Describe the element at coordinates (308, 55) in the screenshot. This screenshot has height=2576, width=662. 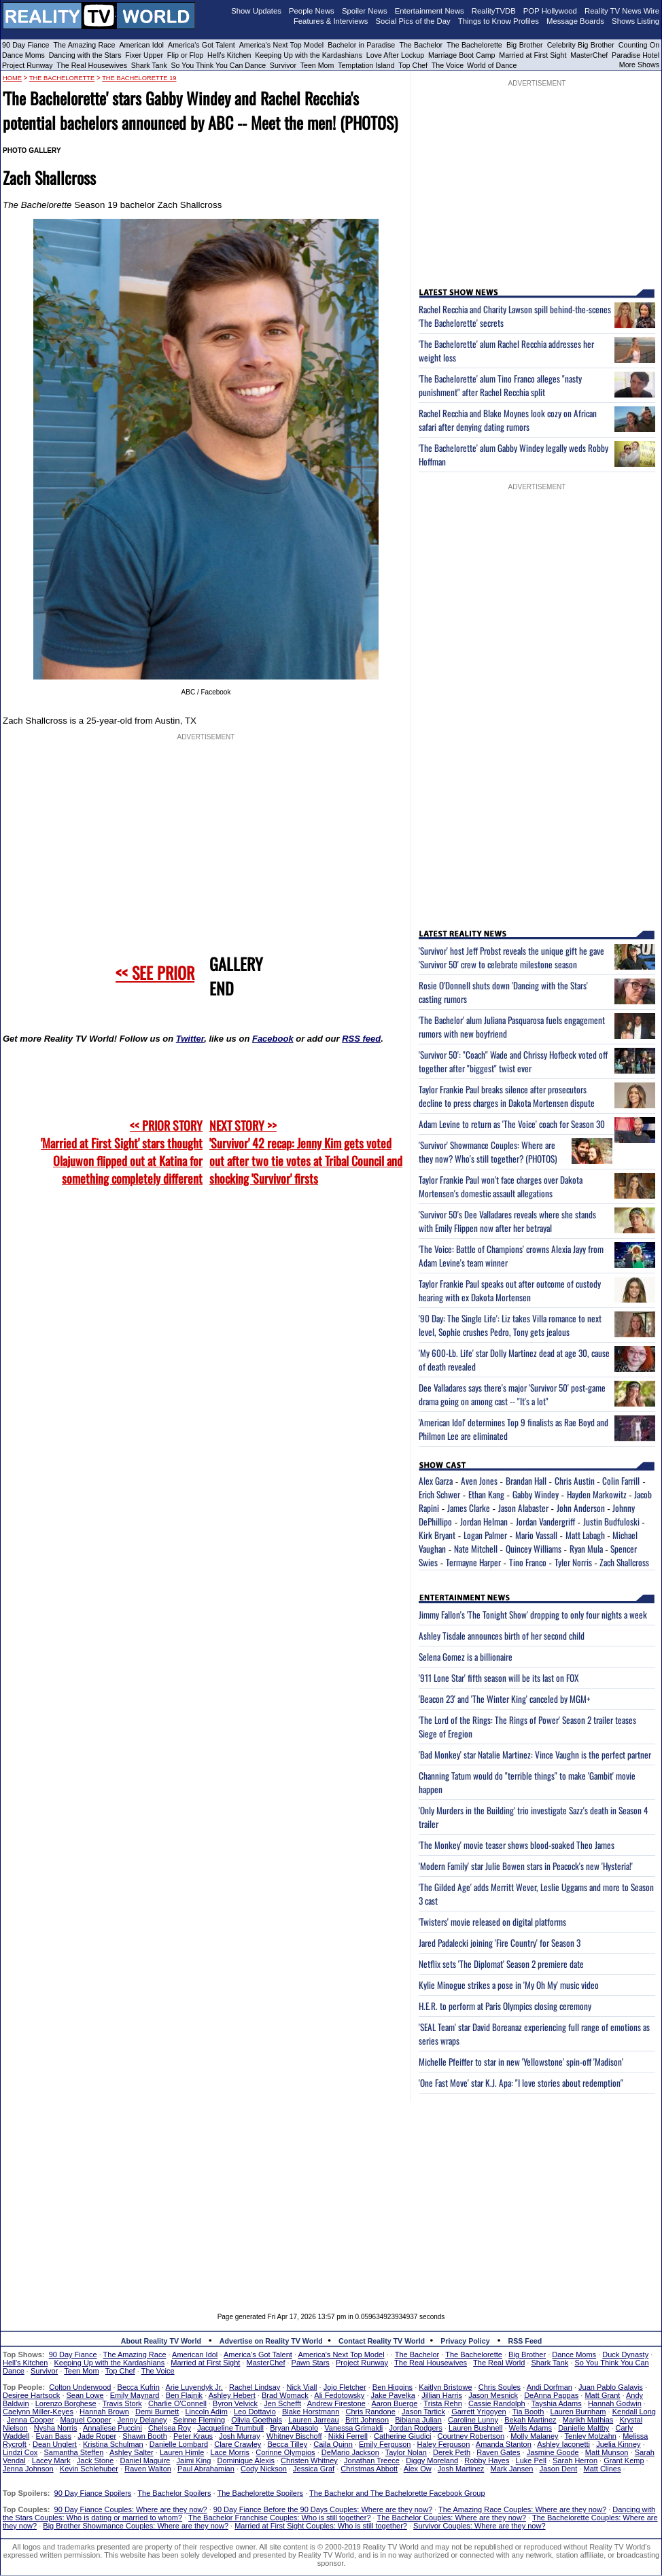
I see `Keeping Up with the Kardashians` at that location.